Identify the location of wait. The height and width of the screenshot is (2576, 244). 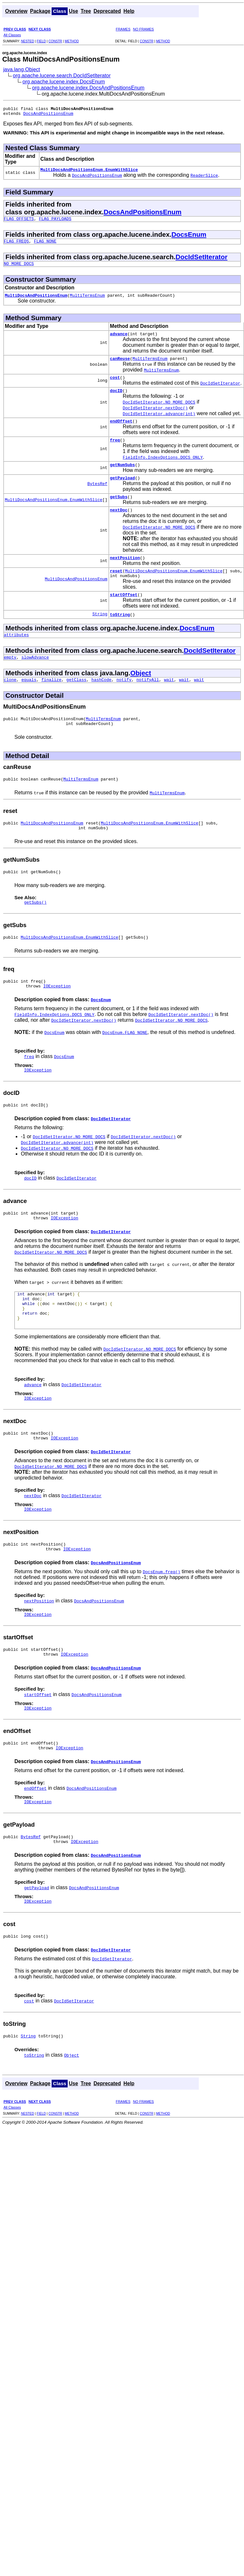
(169, 702).